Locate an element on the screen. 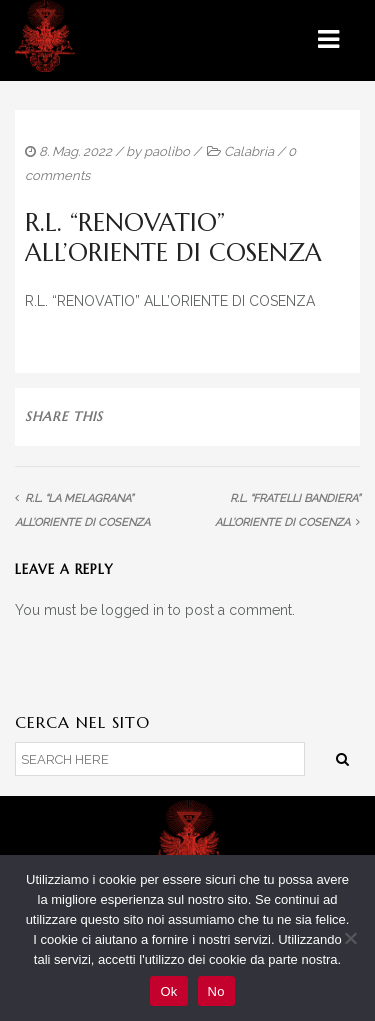 This screenshot has width=375, height=1021. No is located at coordinates (216, 991).